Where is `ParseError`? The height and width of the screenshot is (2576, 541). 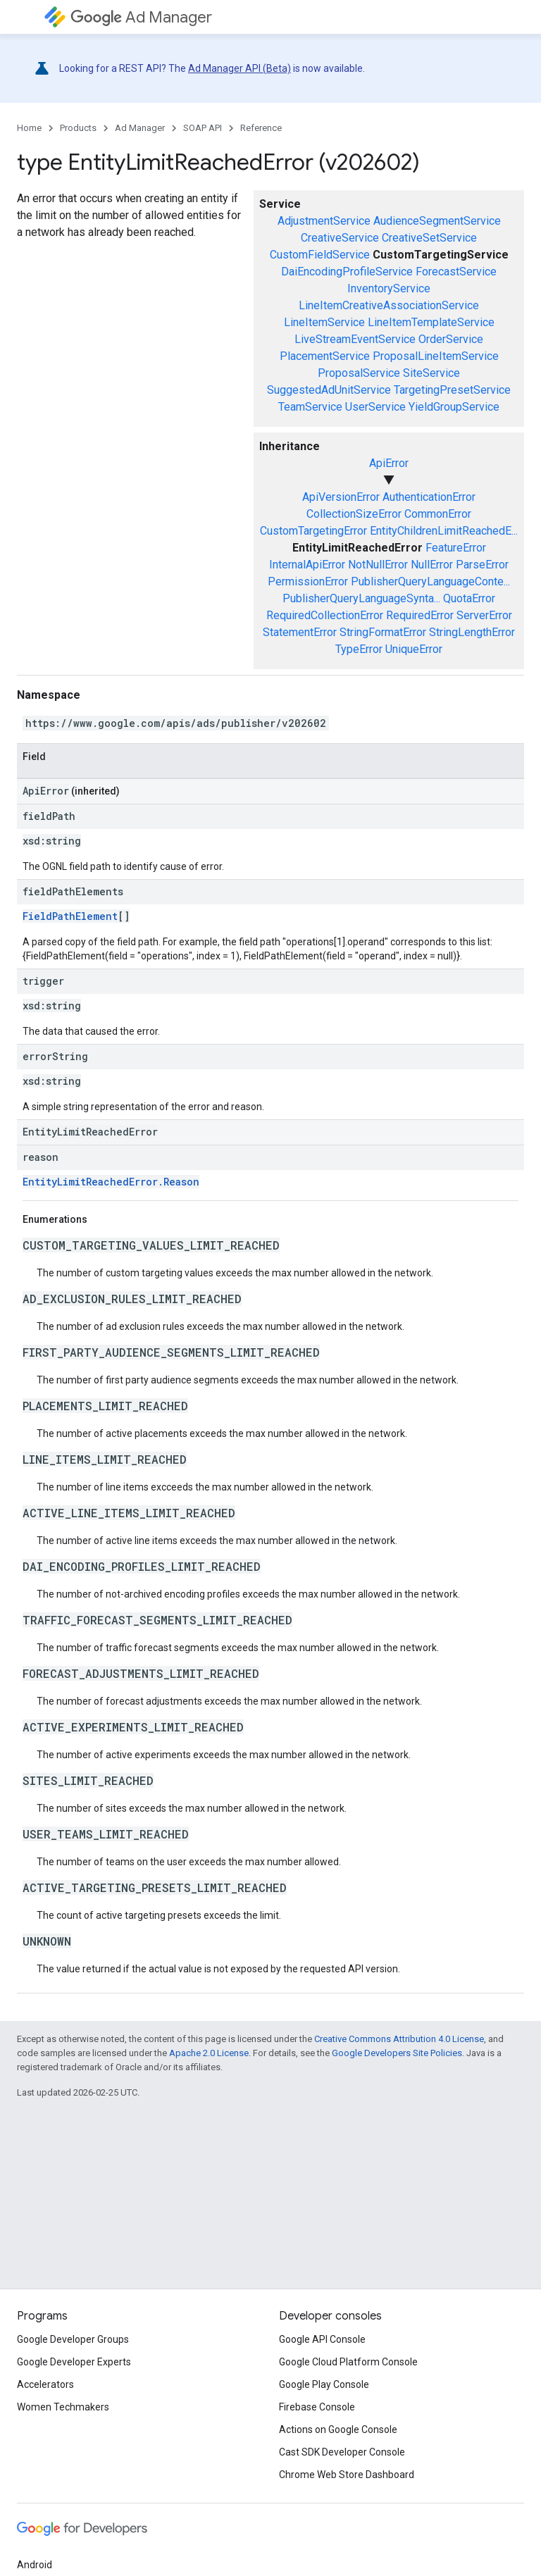 ParseError is located at coordinates (482, 564).